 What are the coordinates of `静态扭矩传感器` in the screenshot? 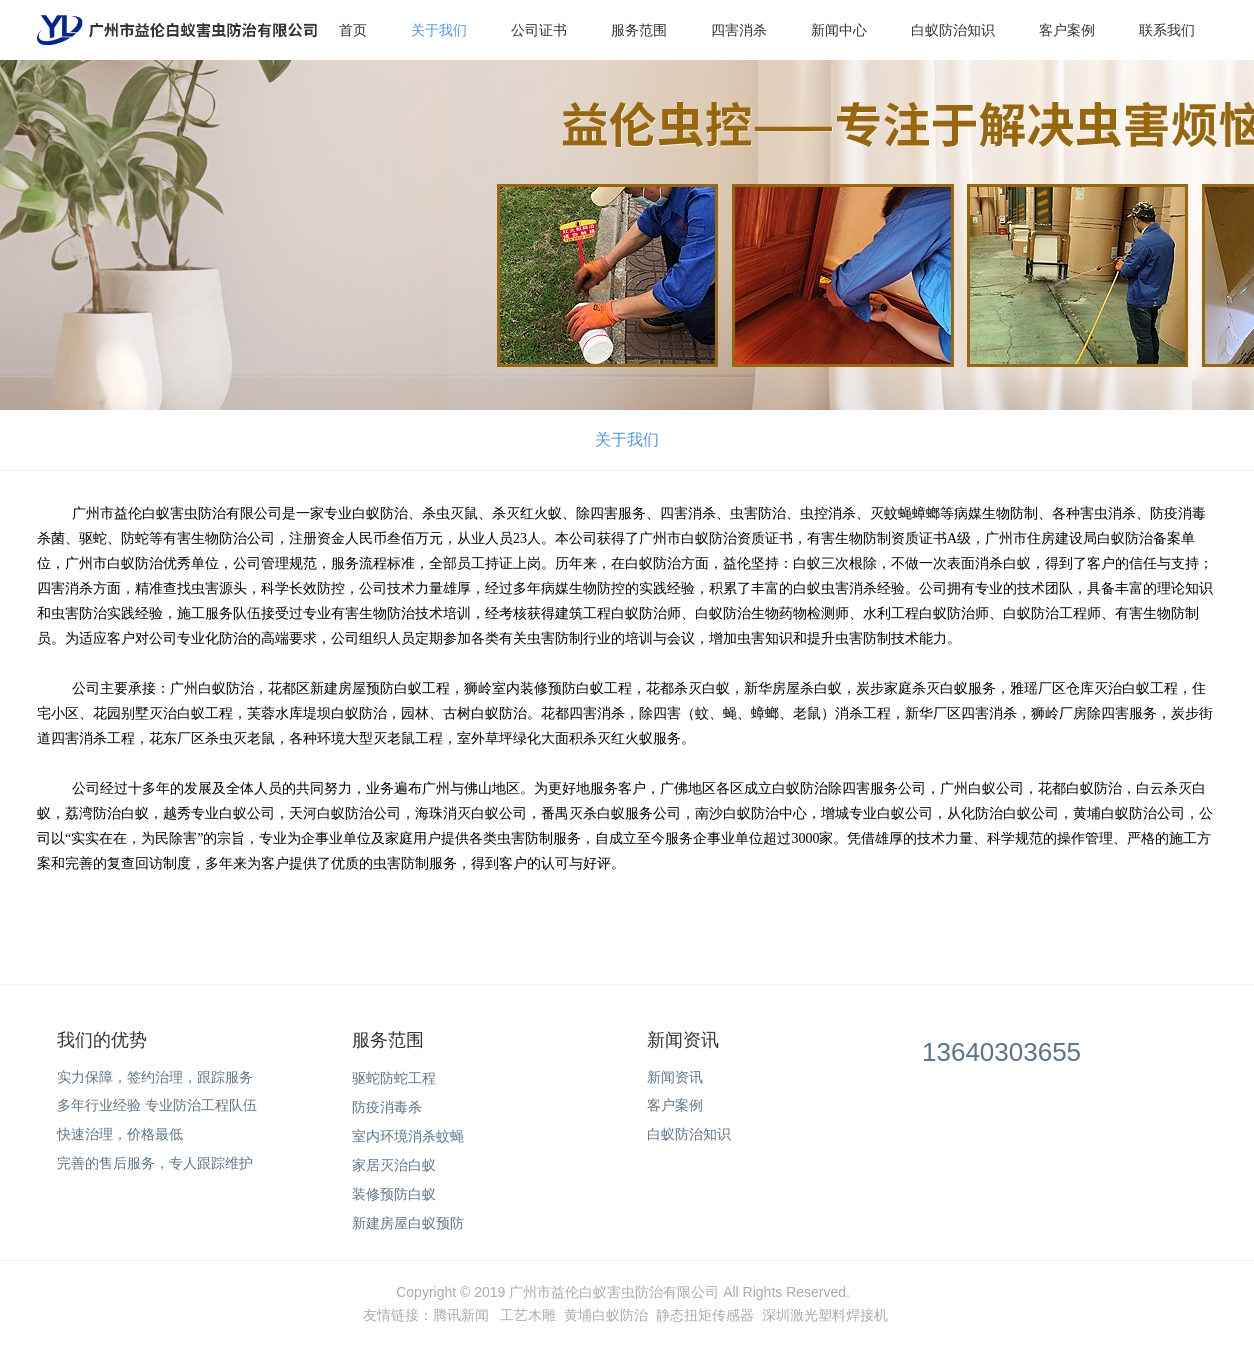 It's located at (705, 1315).